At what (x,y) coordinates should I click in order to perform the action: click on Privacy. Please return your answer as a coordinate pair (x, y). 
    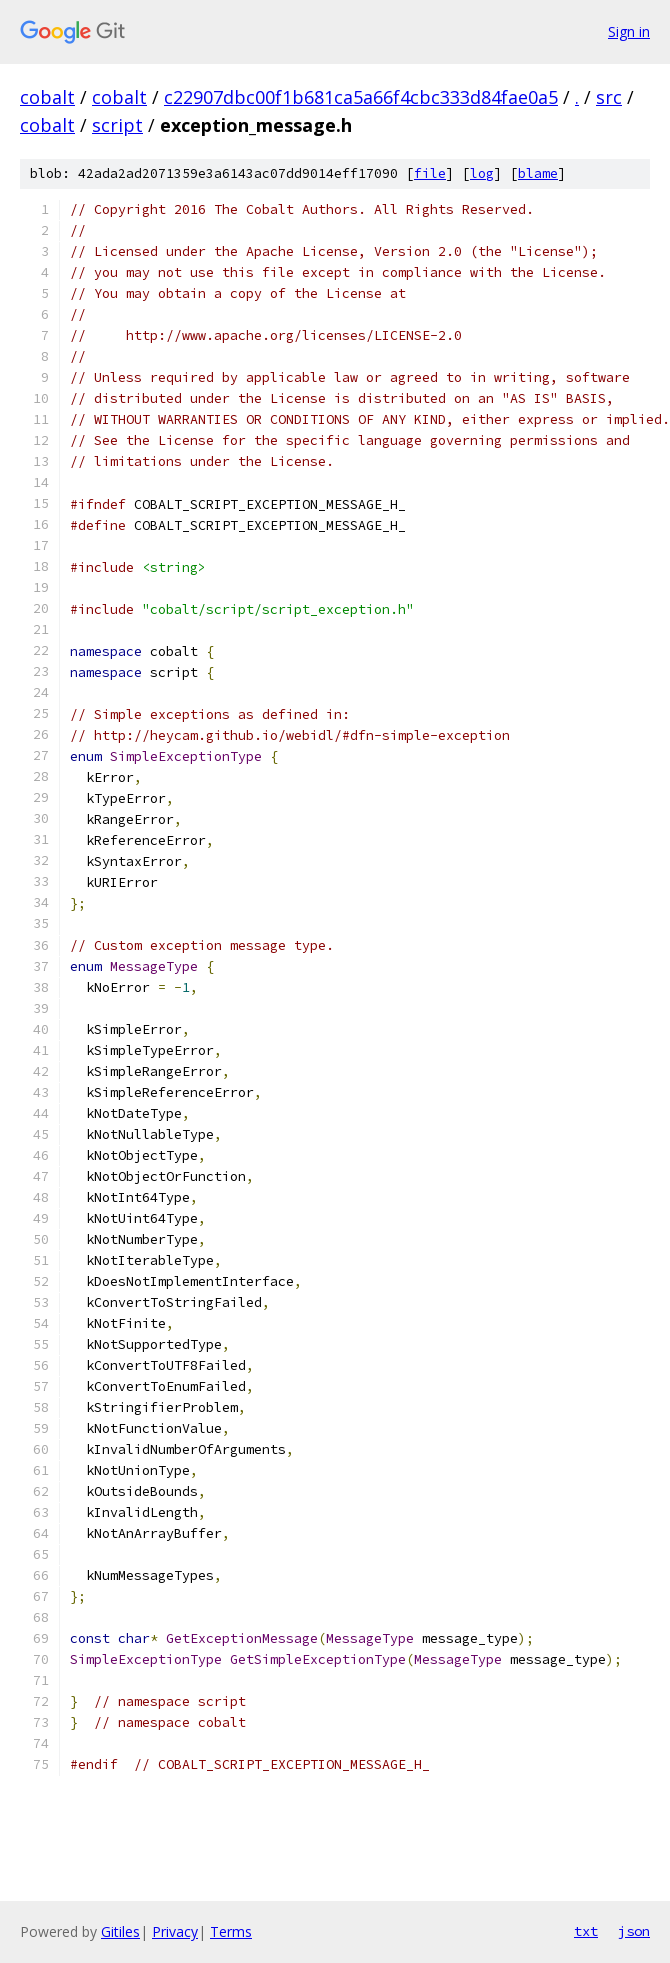
    Looking at the image, I should click on (175, 1931).